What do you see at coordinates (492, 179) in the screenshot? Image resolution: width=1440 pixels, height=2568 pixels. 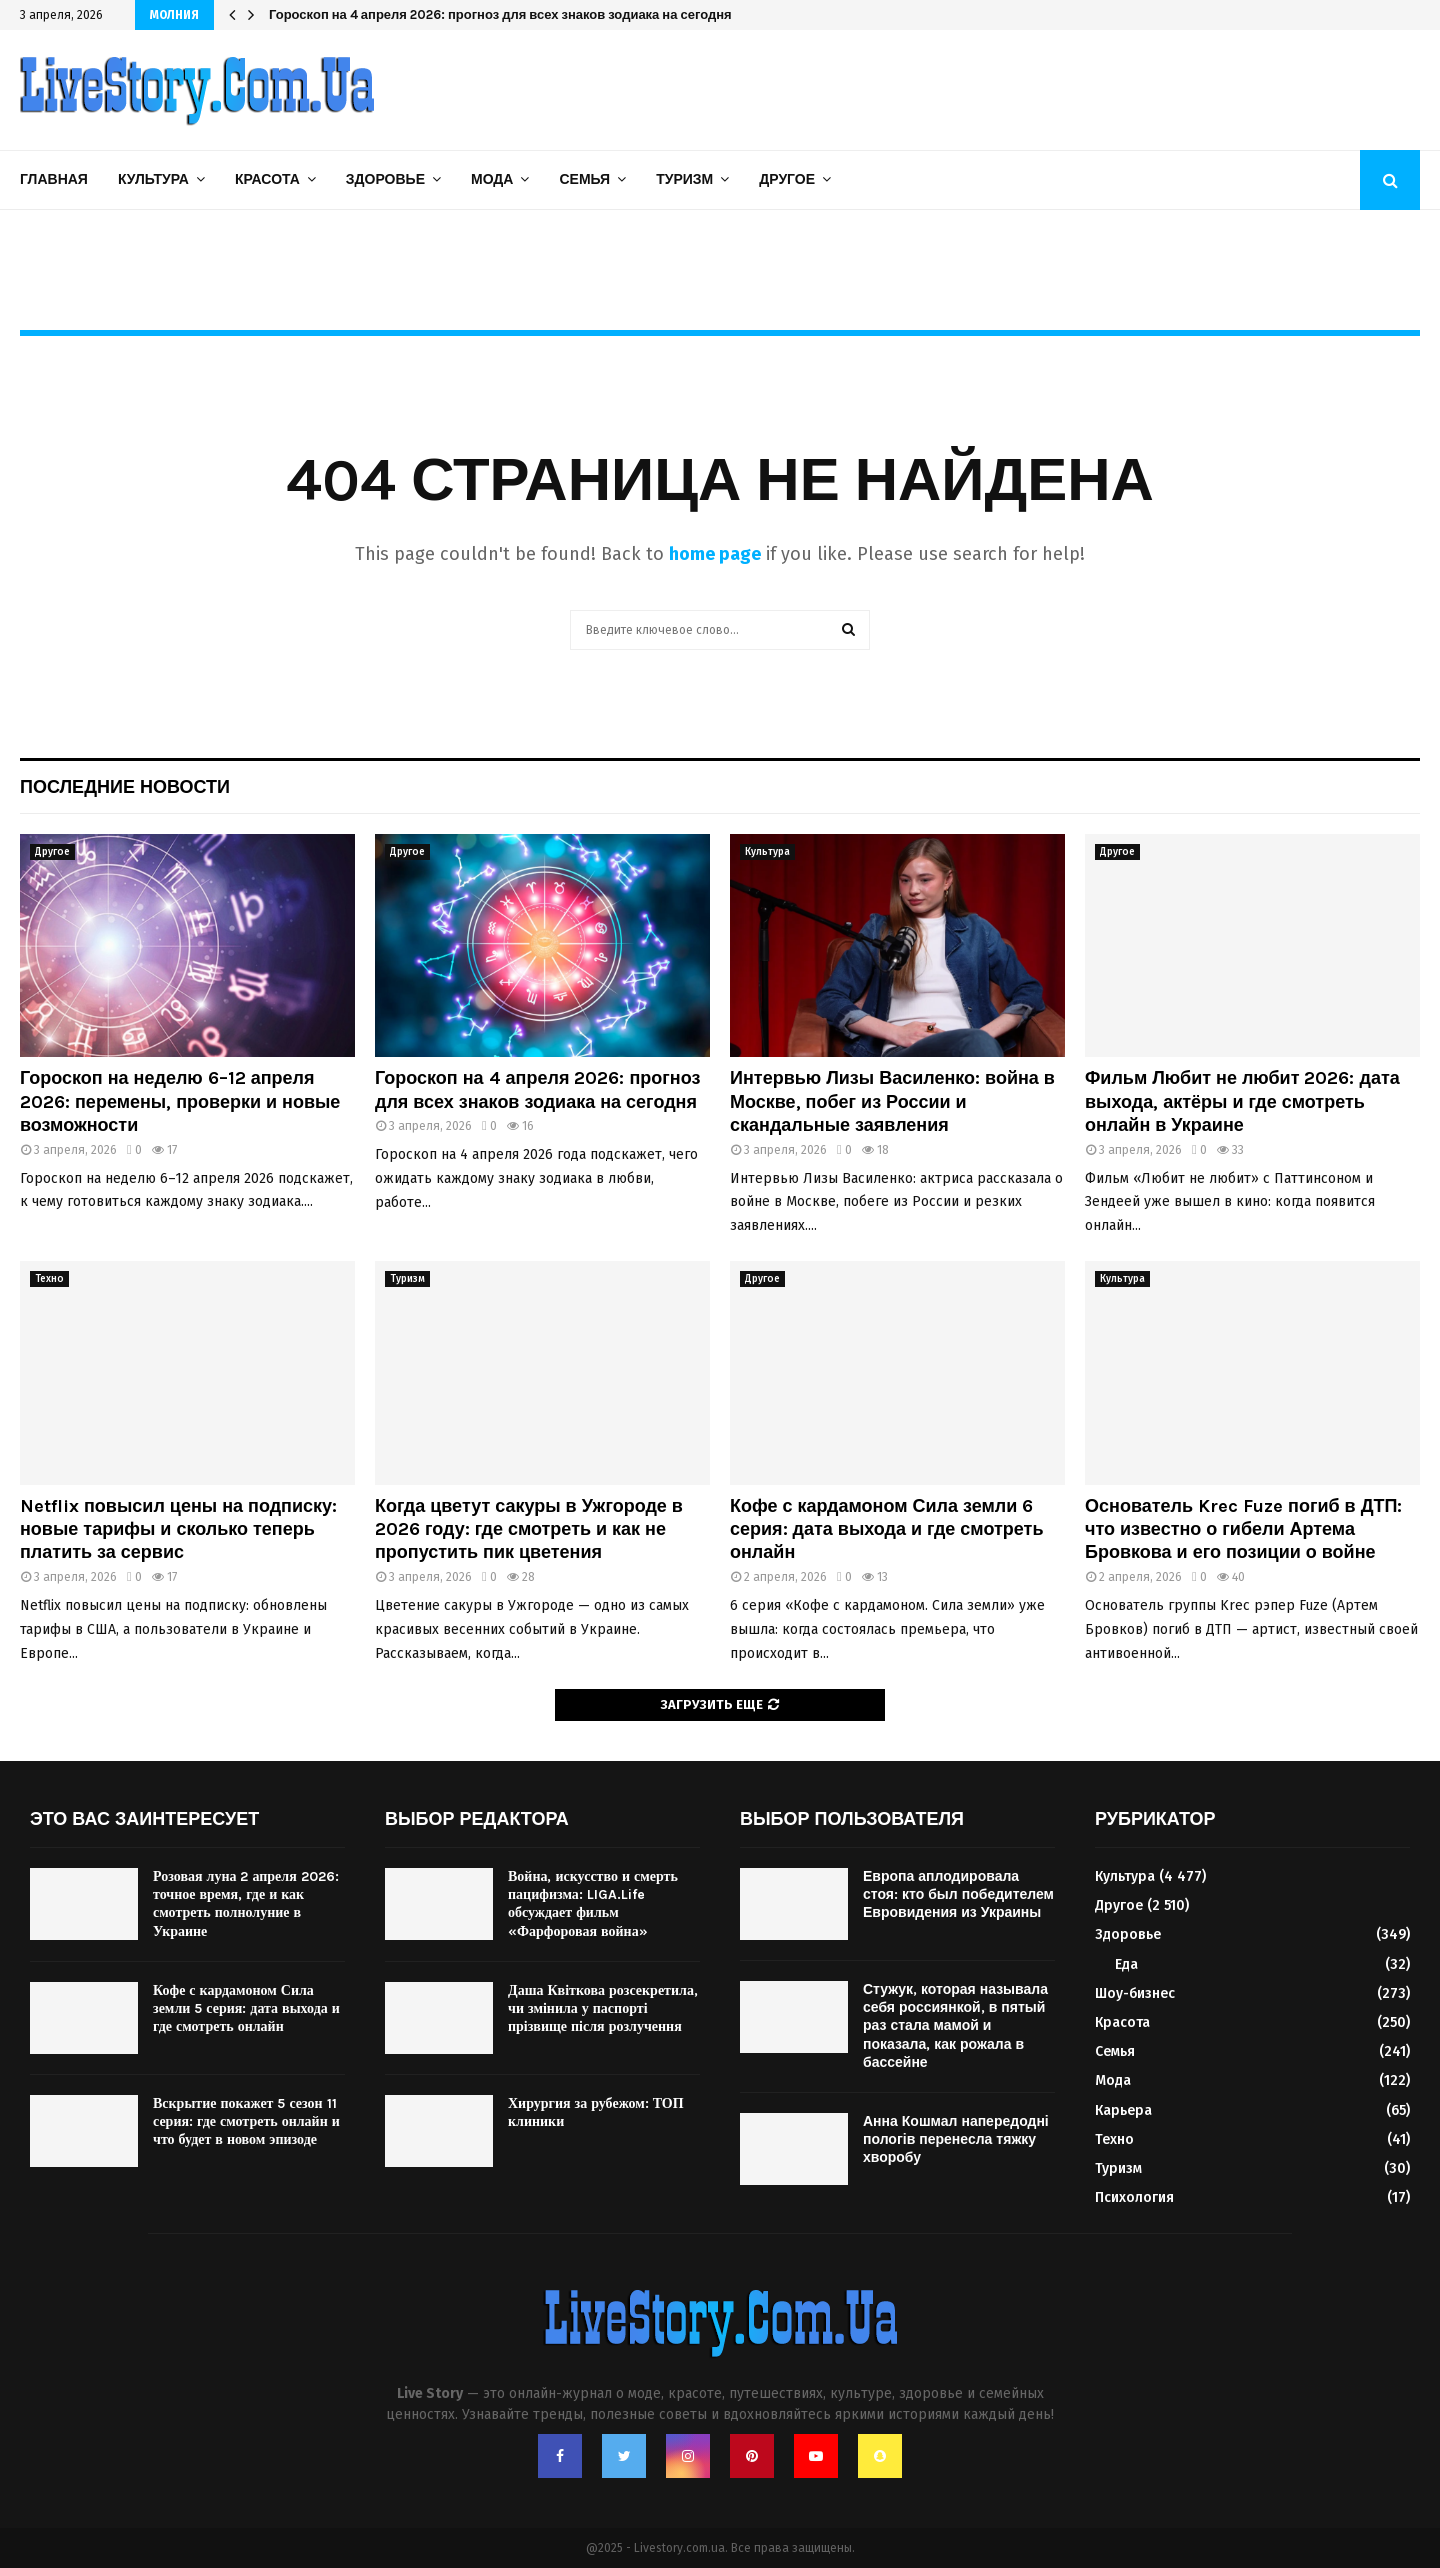 I see `Мода` at bounding box center [492, 179].